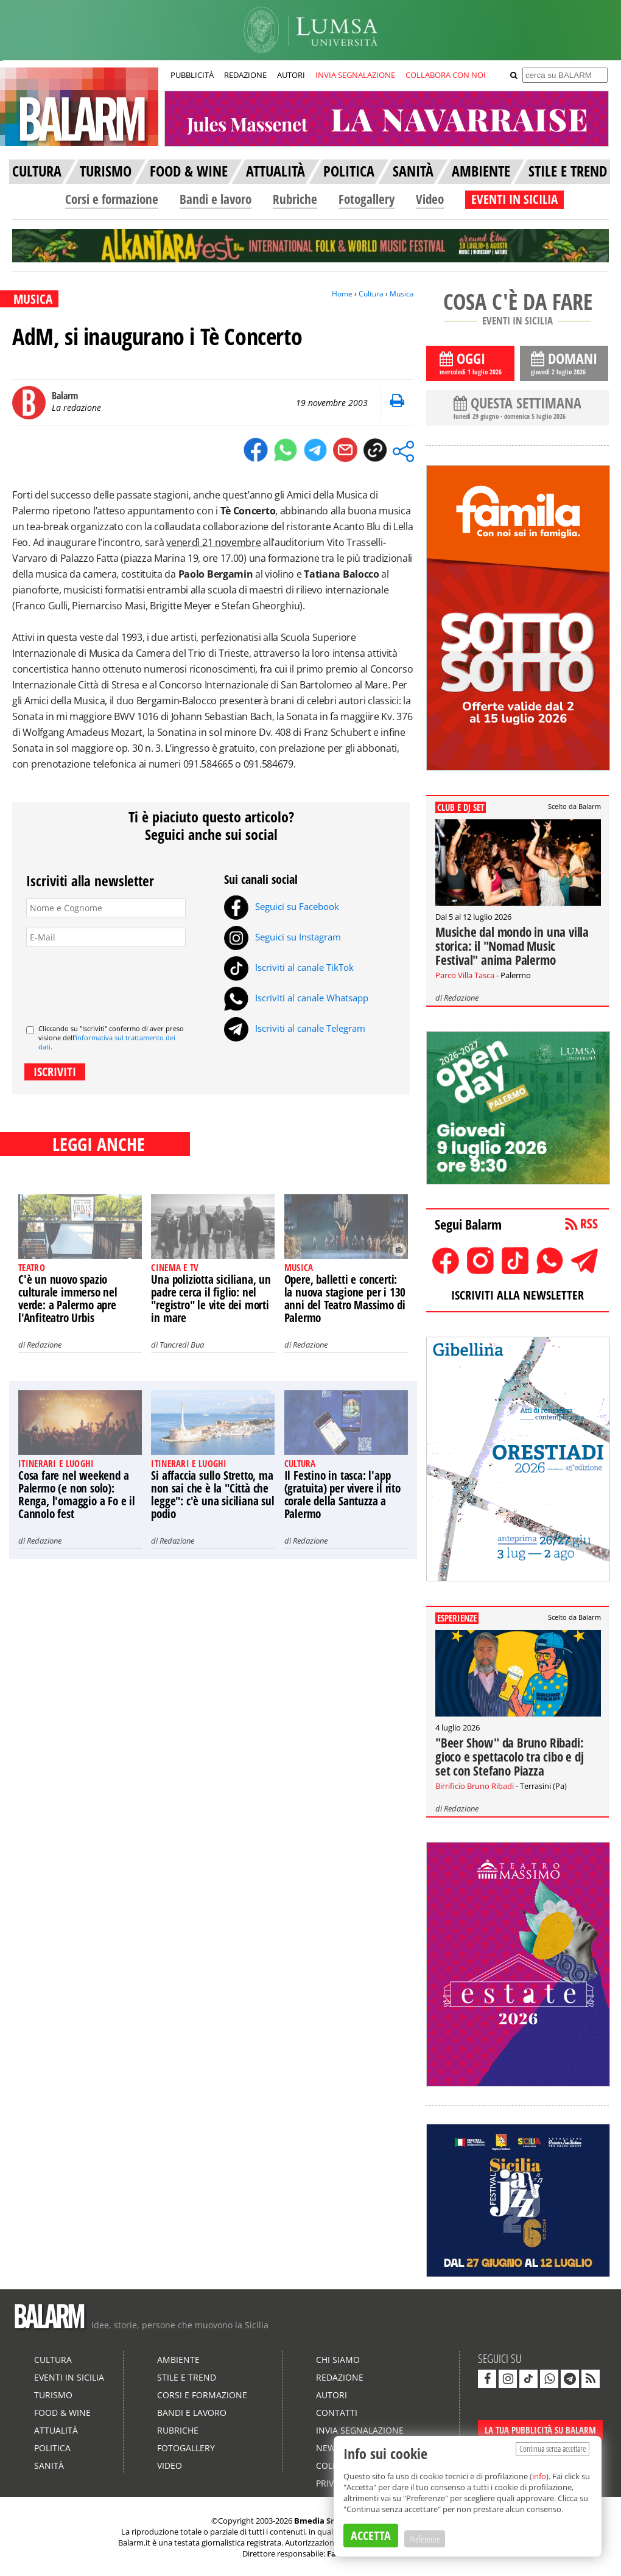 This screenshot has width=621, height=2576. I want to click on ISCRIVITI ALLA NEWSLETTER, so click(517, 1295).